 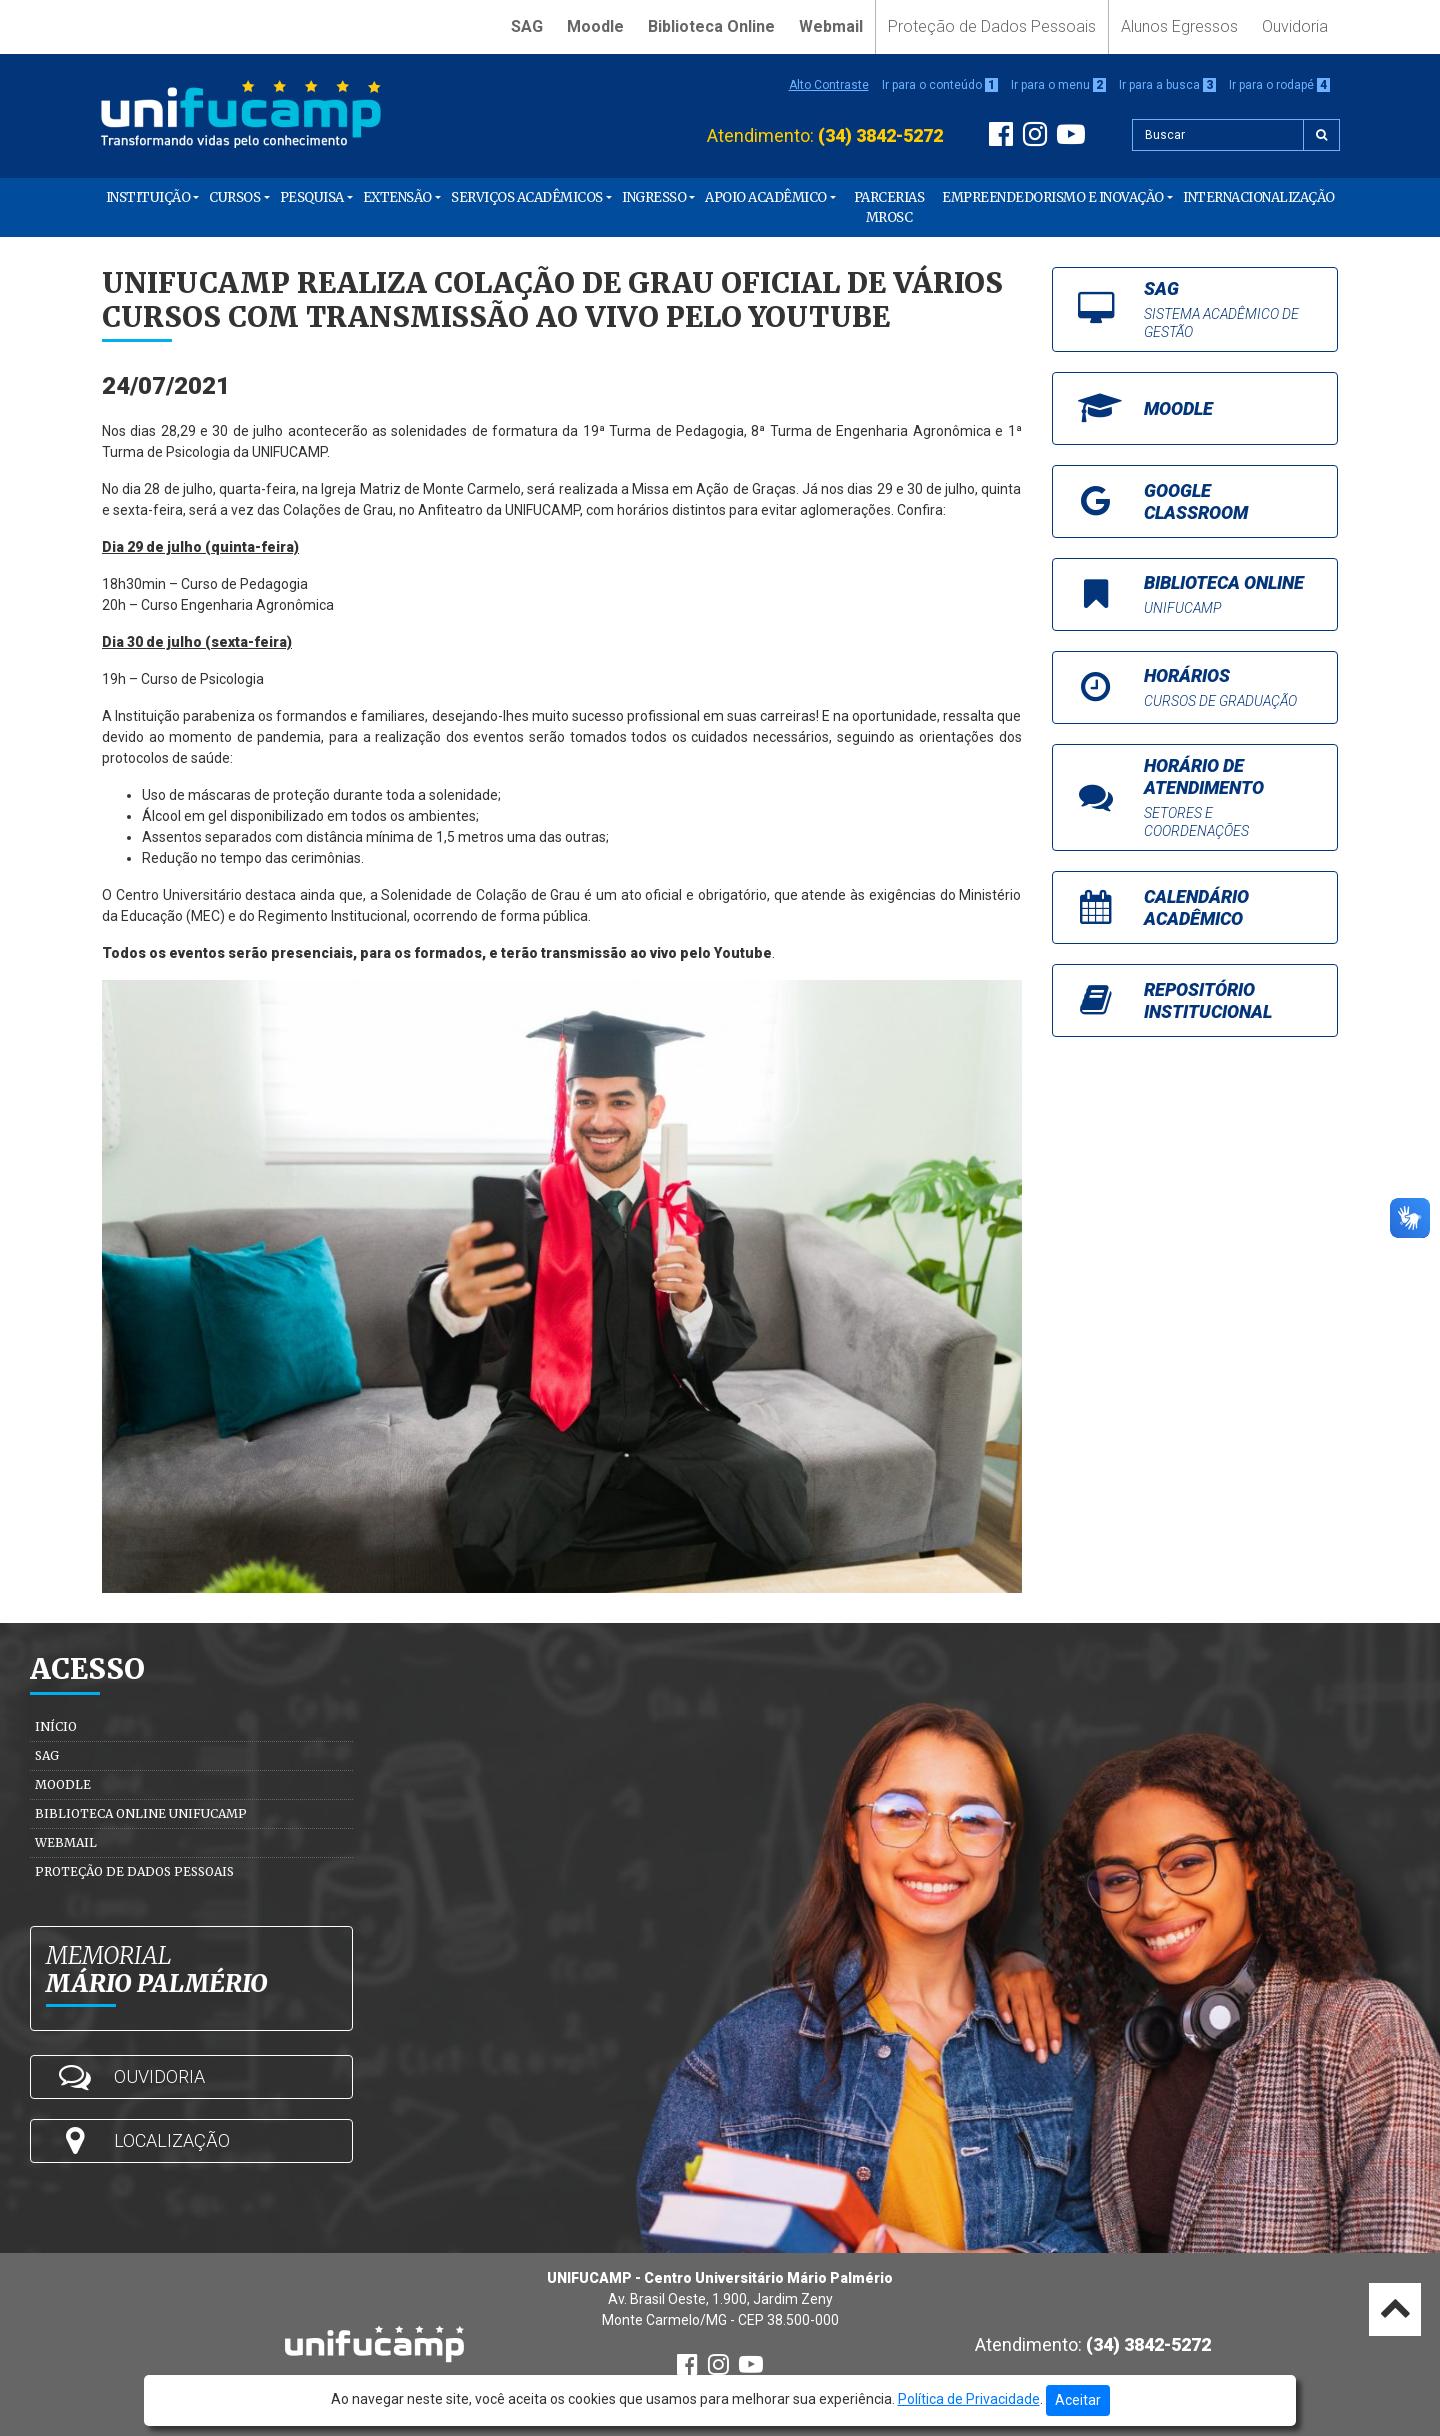 I want to click on Empreendedorismo e Inovação, so click(x=1053, y=197).